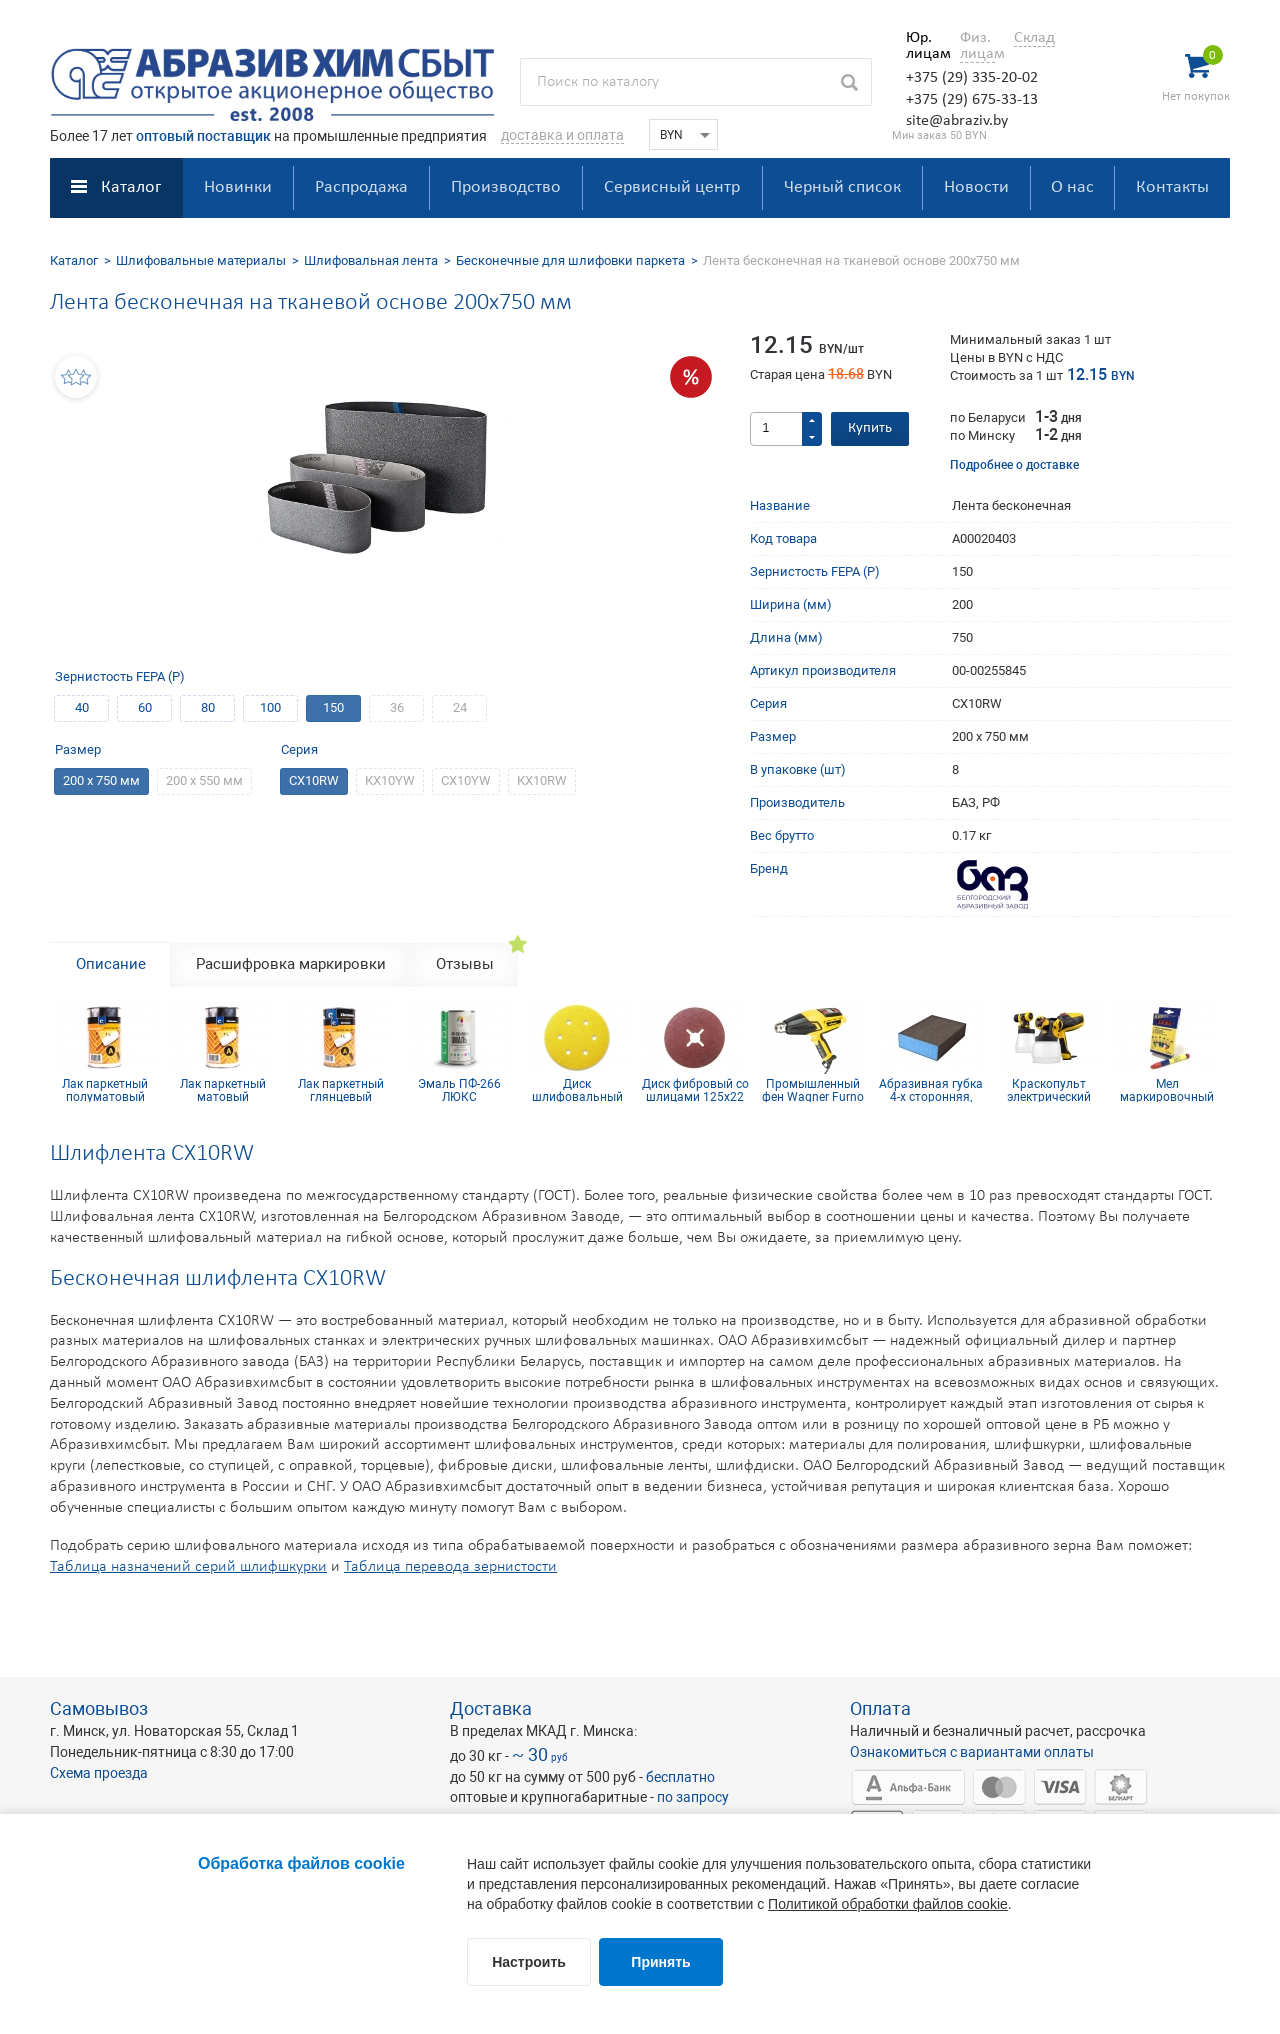 Image resolution: width=1280 pixels, height=2034 pixels. Describe the element at coordinates (99, 1708) in the screenshot. I see `Самовывоз` at that location.